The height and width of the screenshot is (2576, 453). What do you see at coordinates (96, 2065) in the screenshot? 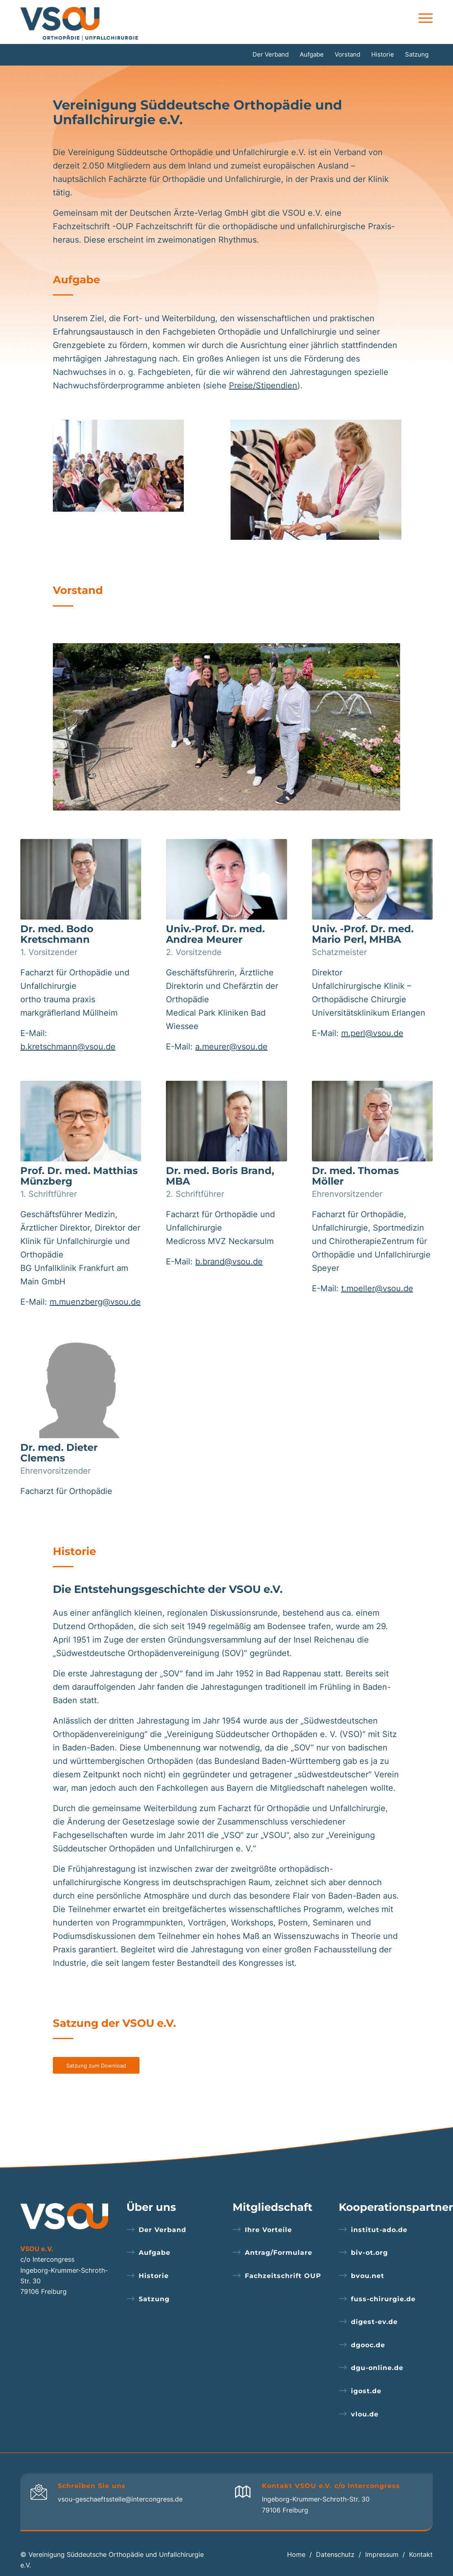
I see `[Satzung zum Download]` at bounding box center [96, 2065].